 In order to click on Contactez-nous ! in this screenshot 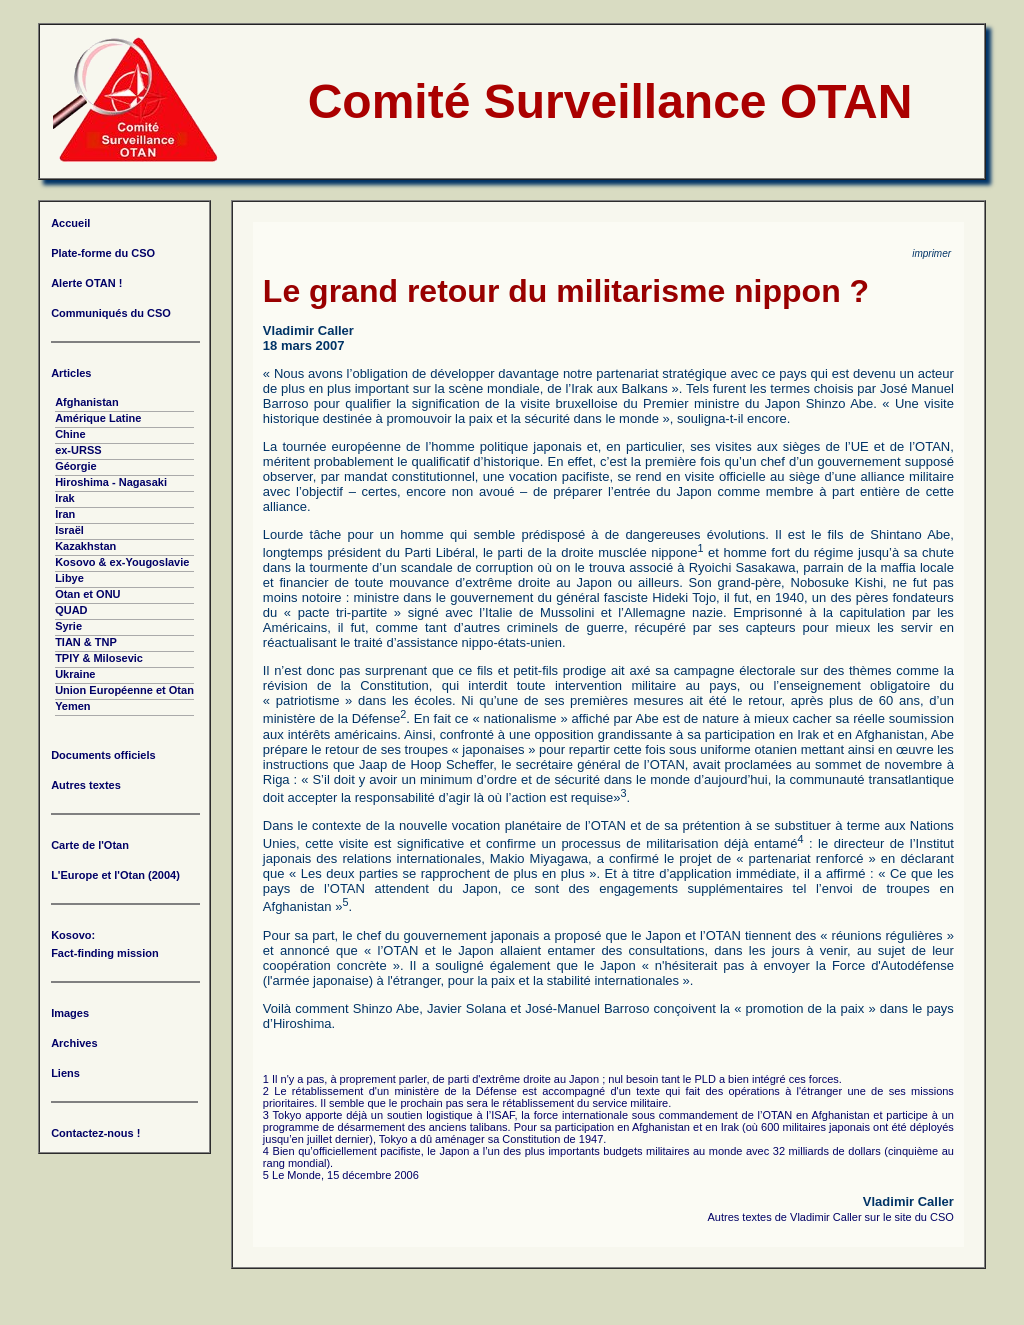, I will do `click(95, 1133)`.